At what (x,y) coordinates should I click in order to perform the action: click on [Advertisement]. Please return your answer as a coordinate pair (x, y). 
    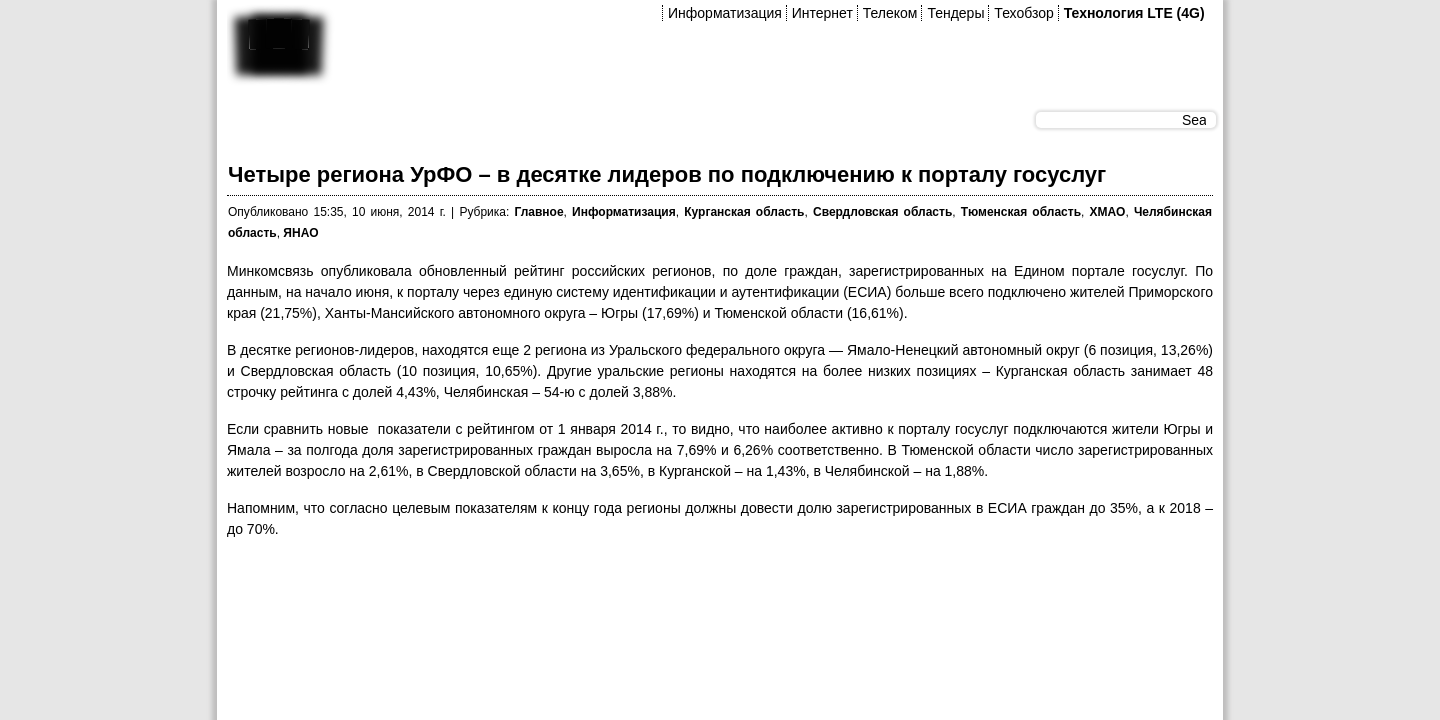
    Looking at the image, I should click on (591, 601).